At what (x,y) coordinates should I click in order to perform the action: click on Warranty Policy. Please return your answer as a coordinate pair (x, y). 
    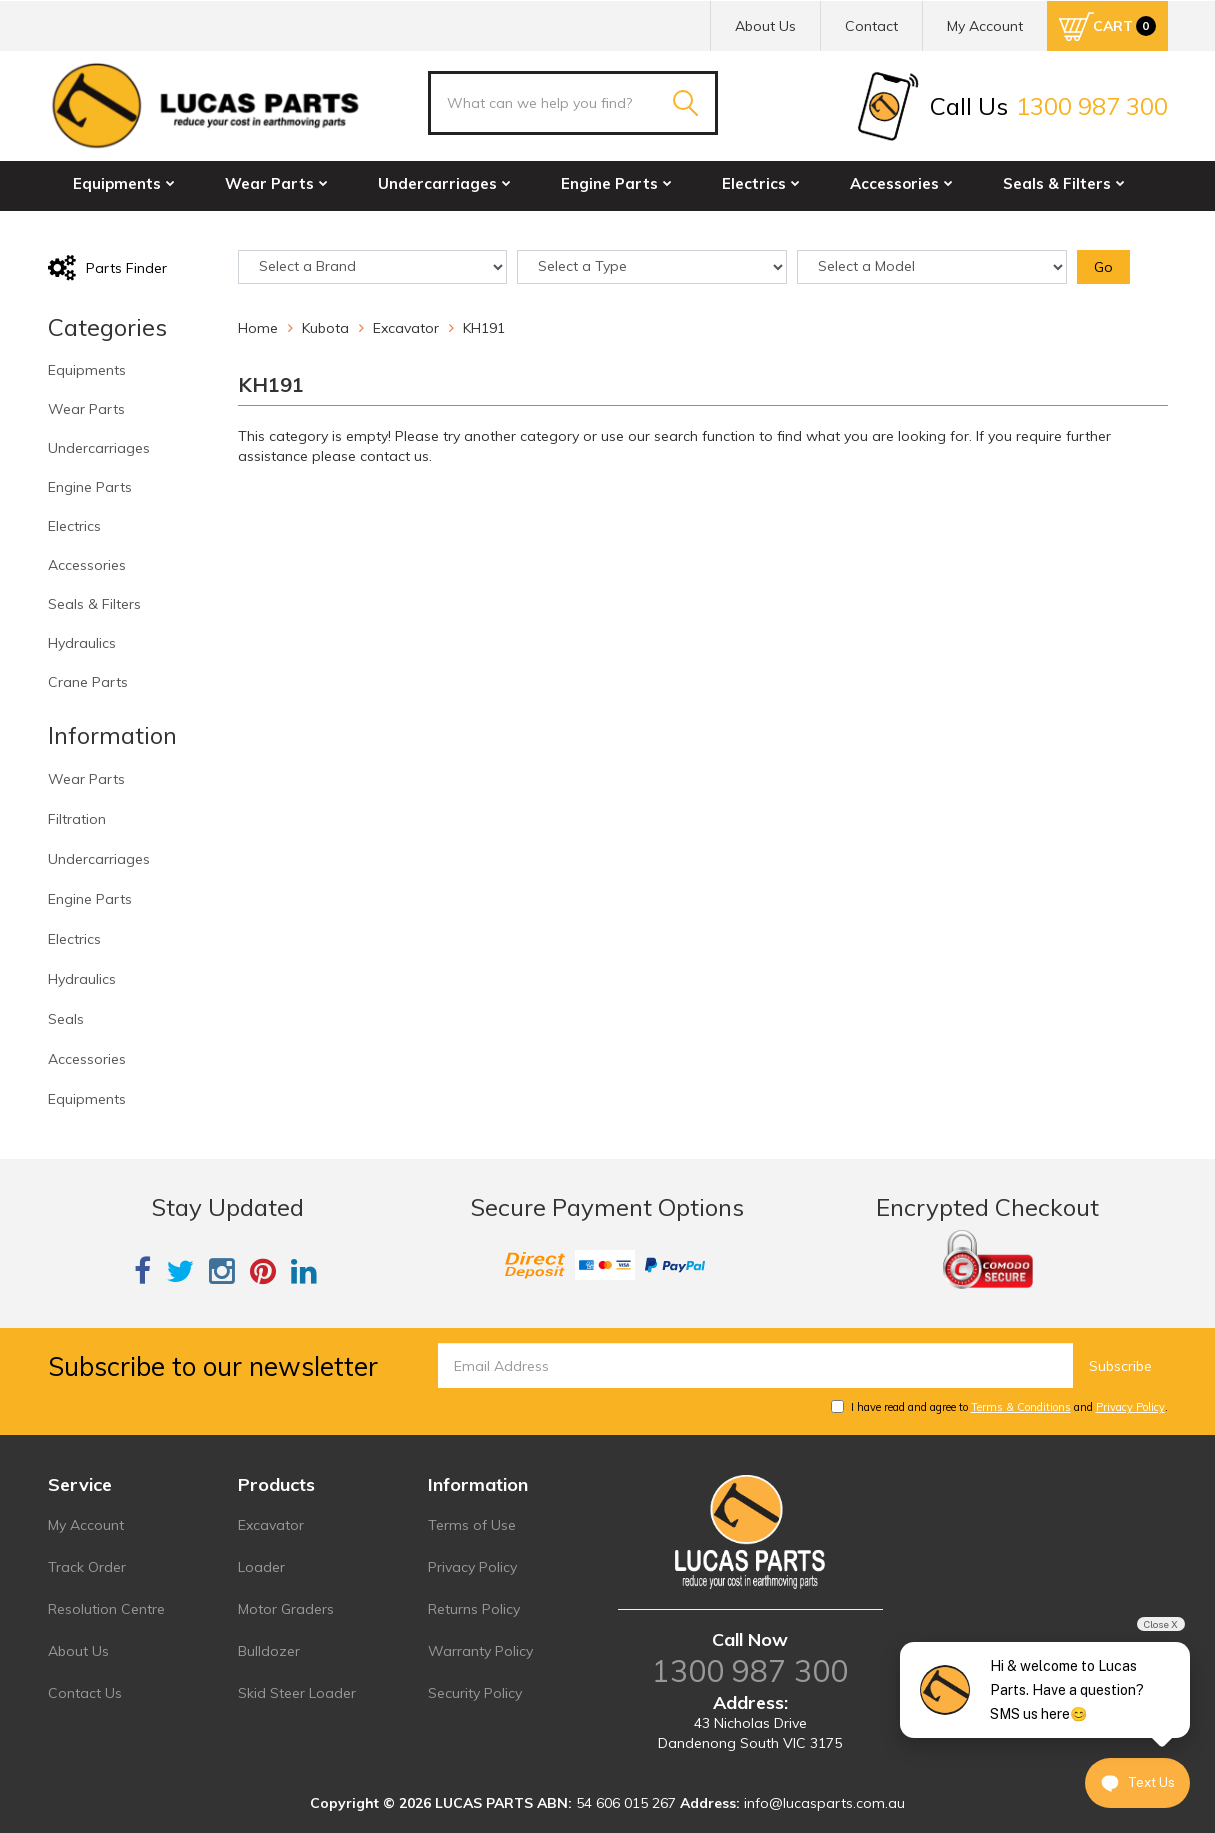
    Looking at the image, I should click on (480, 1651).